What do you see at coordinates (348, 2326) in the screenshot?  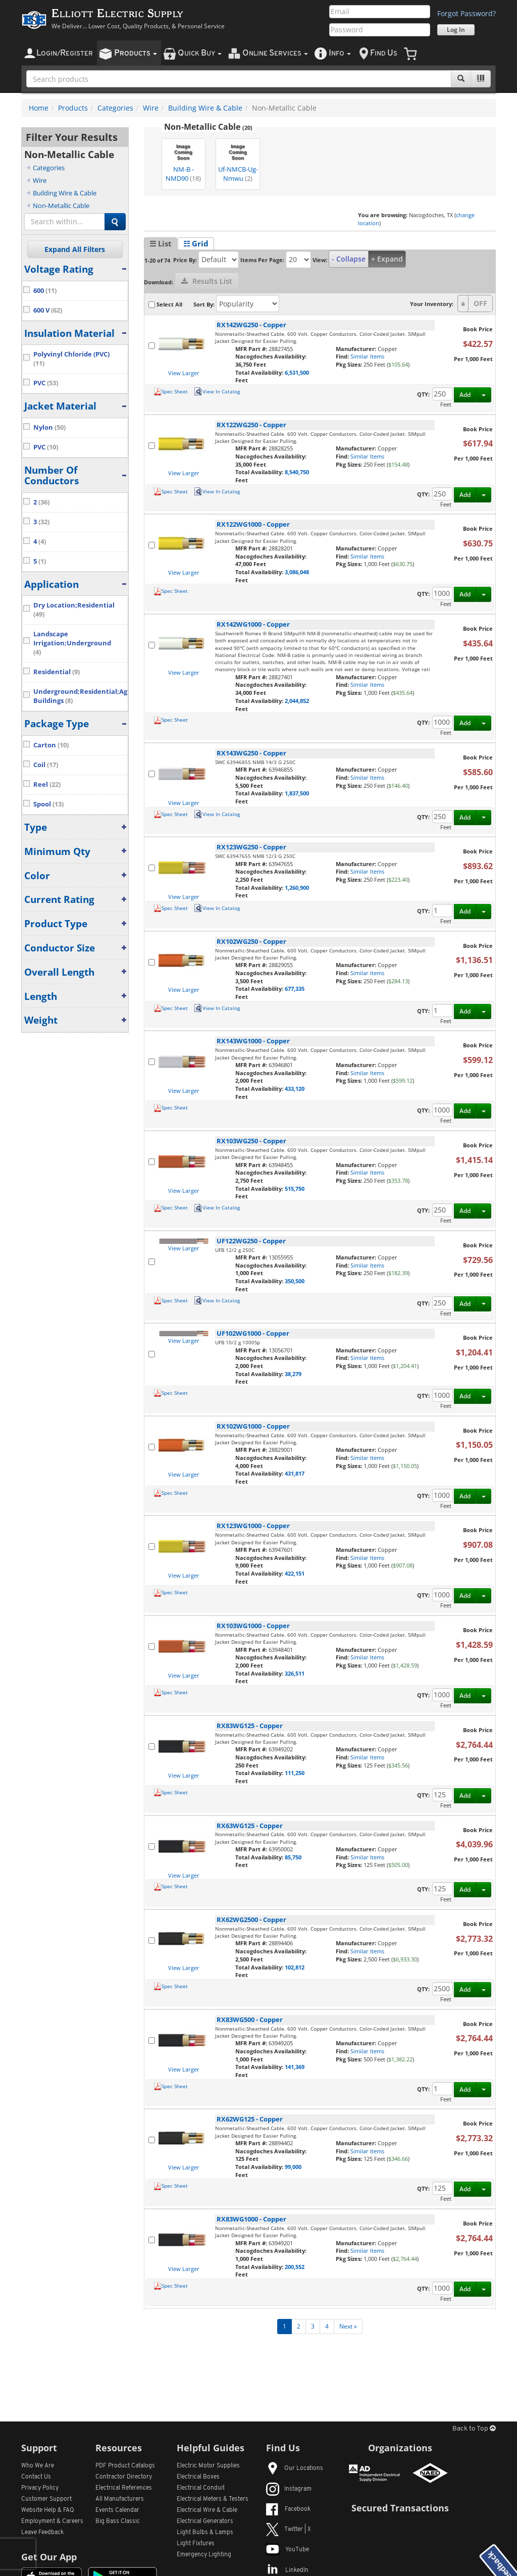 I see `Next »` at bounding box center [348, 2326].